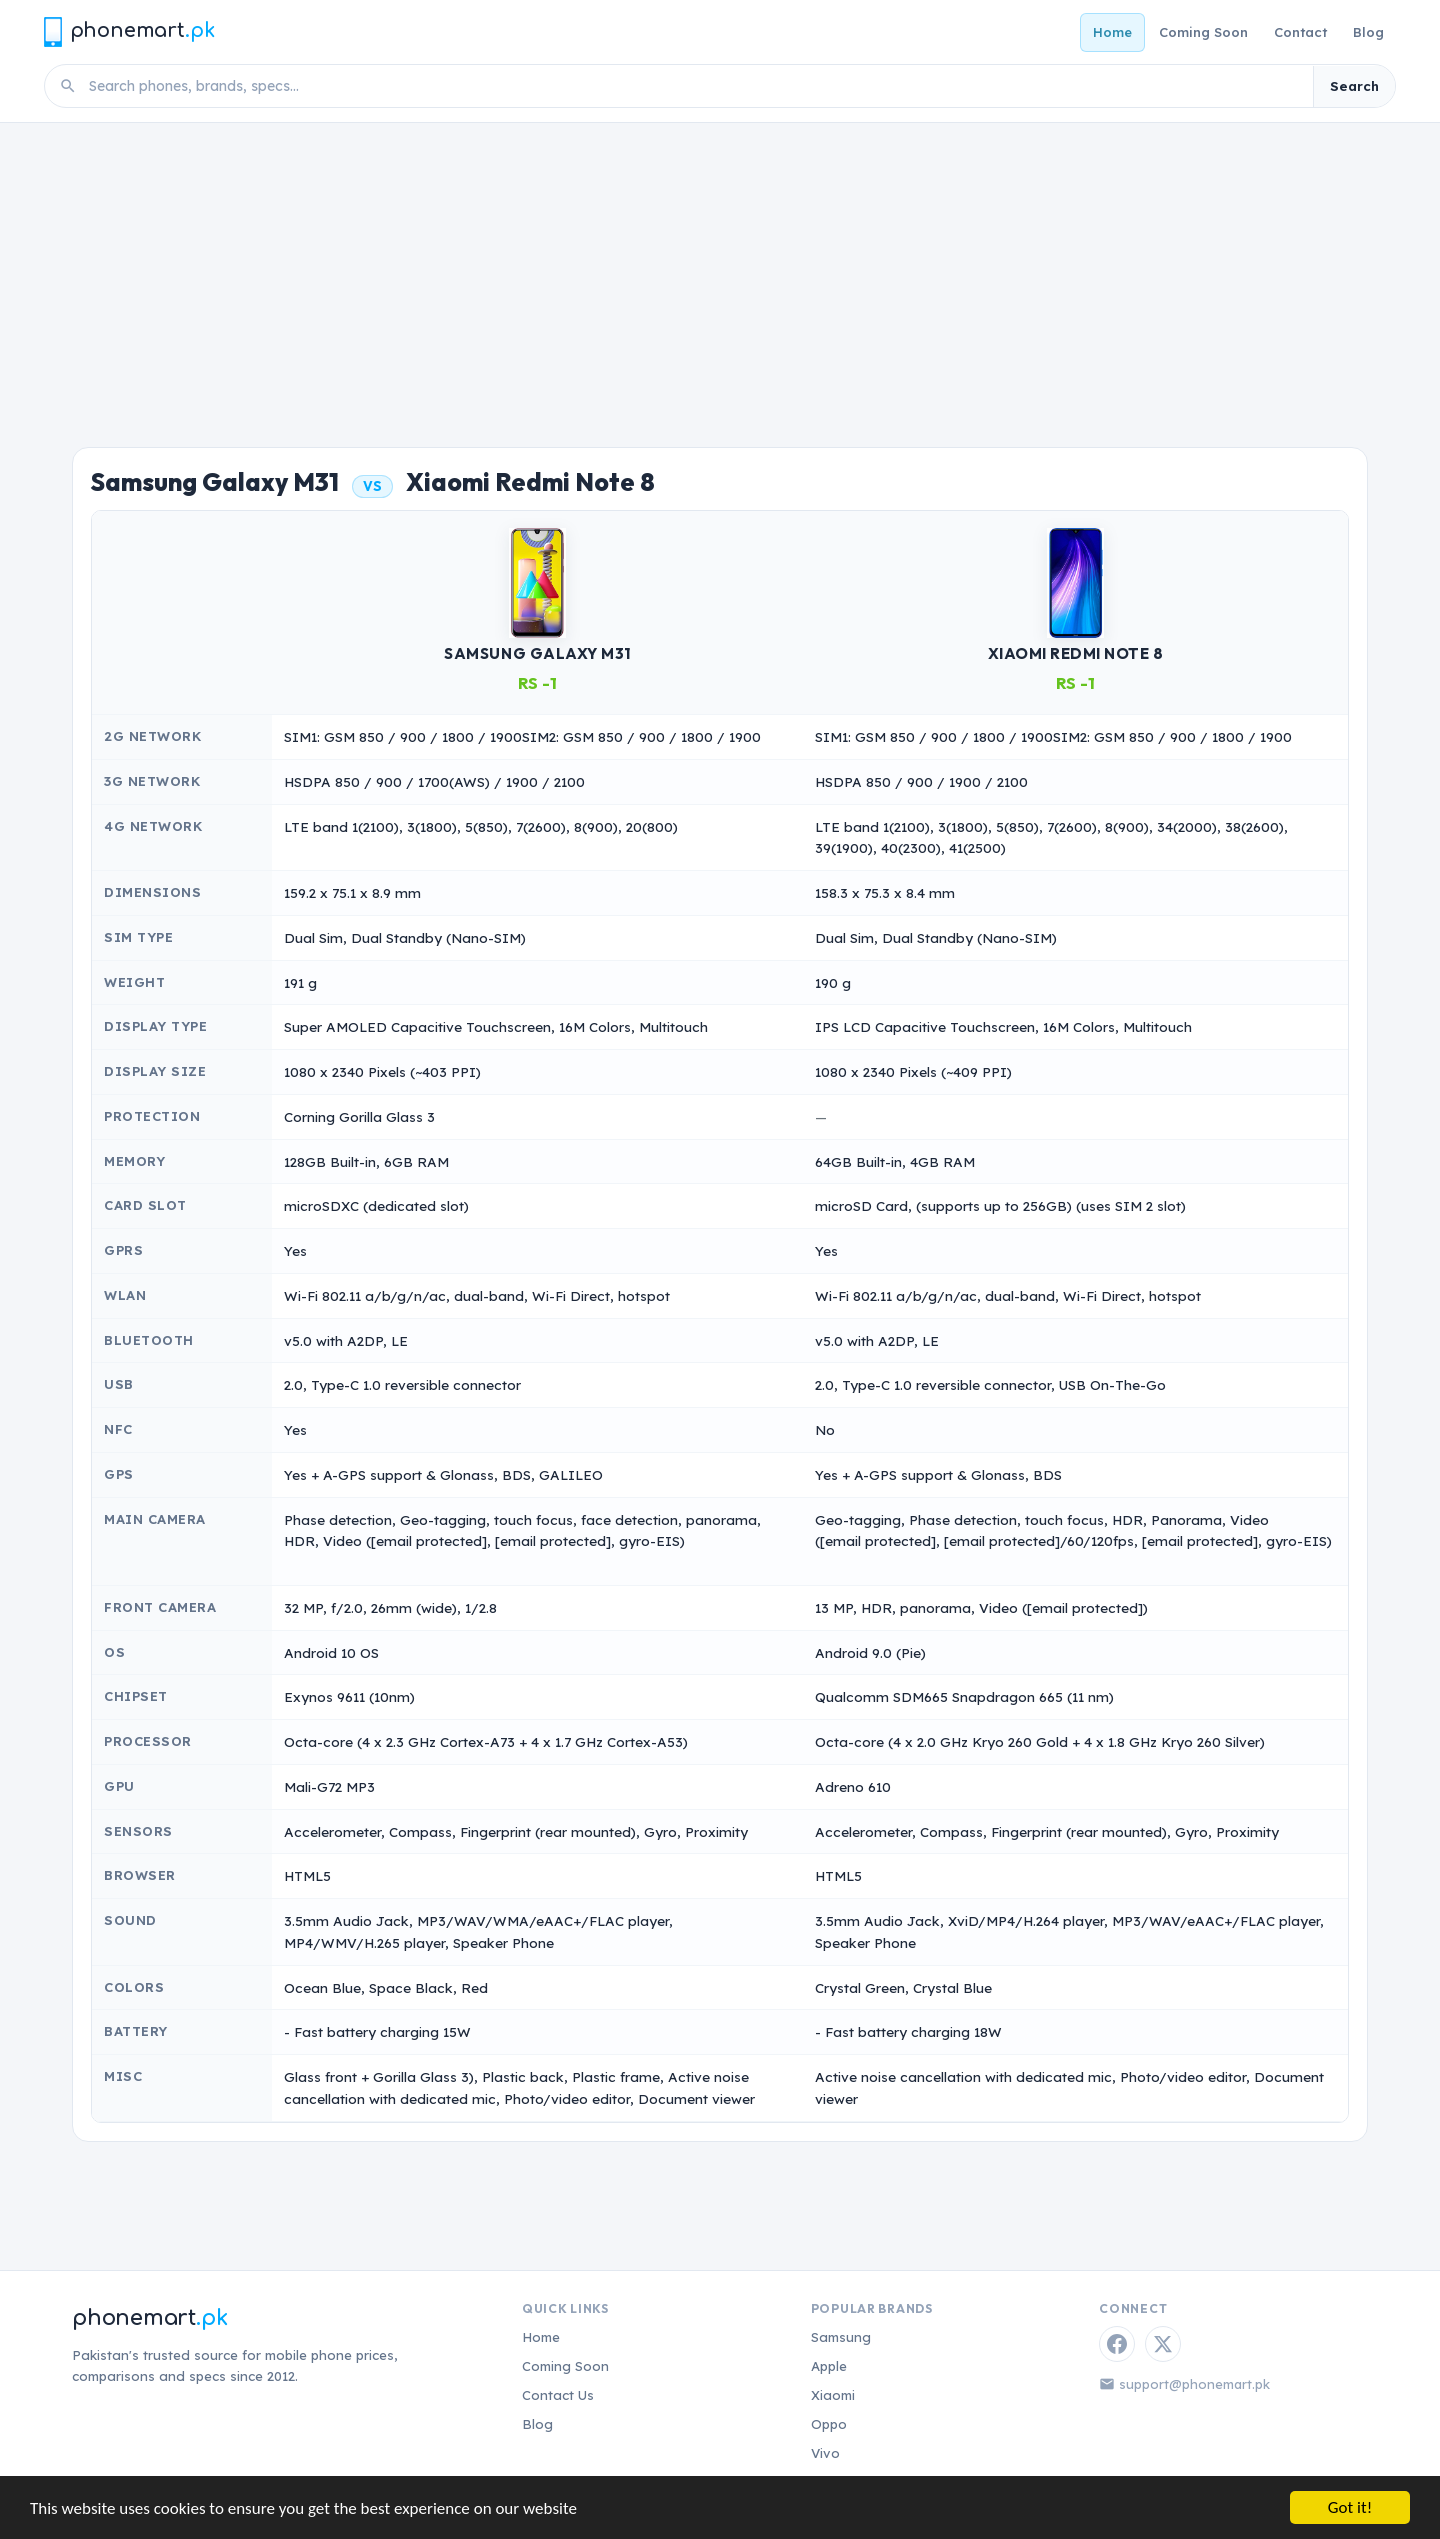 The width and height of the screenshot is (1440, 2539). Describe the element at coordinates (1300, 32) in the screenshot. I see `Contact` at that location.